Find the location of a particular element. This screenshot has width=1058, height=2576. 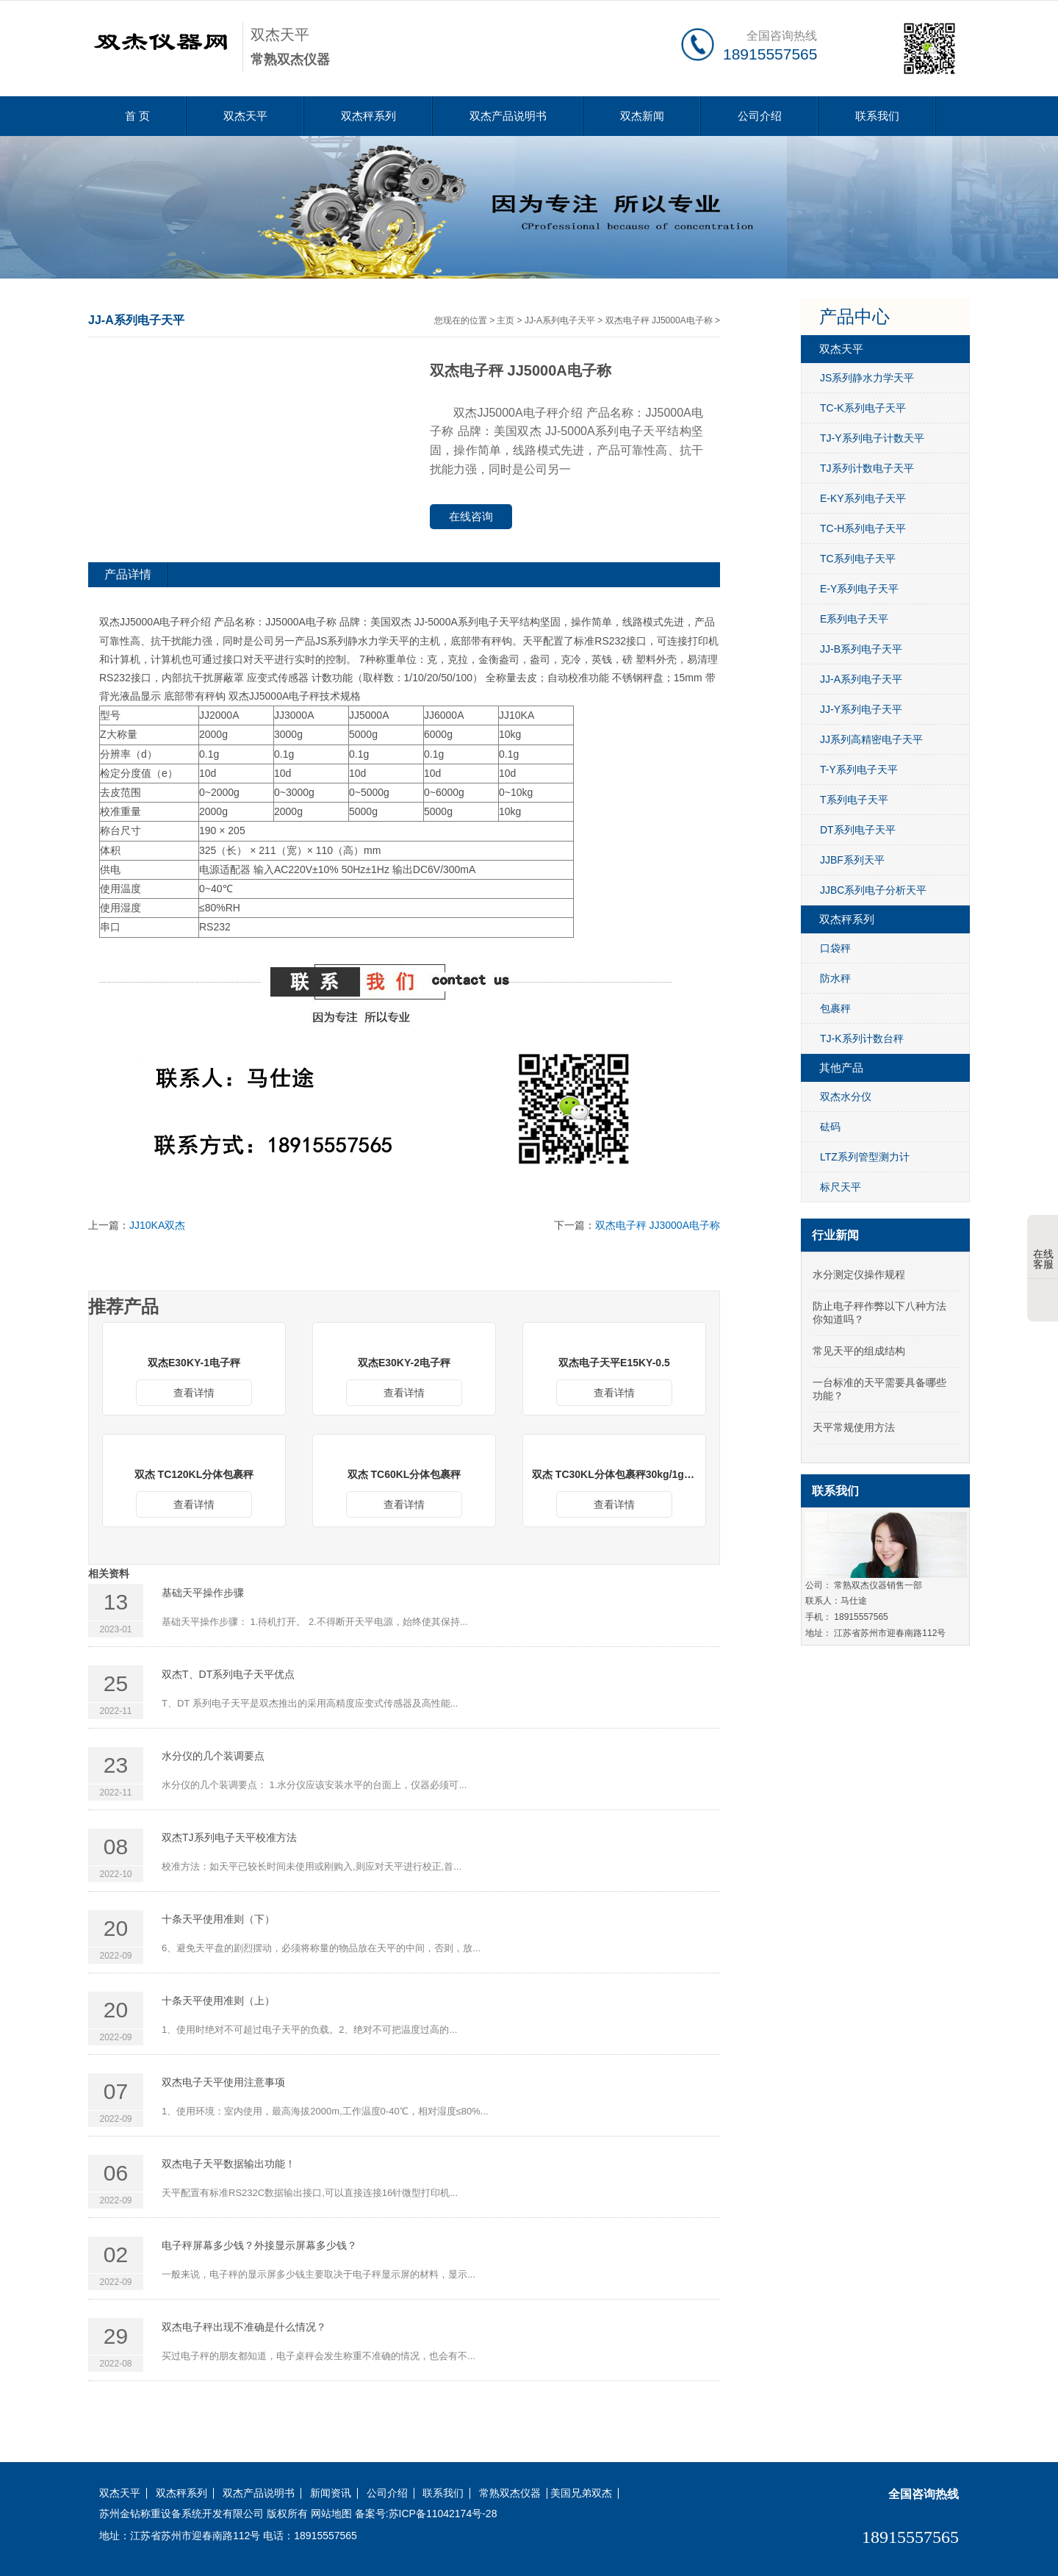

主页 is located at coordinates (505, 320).